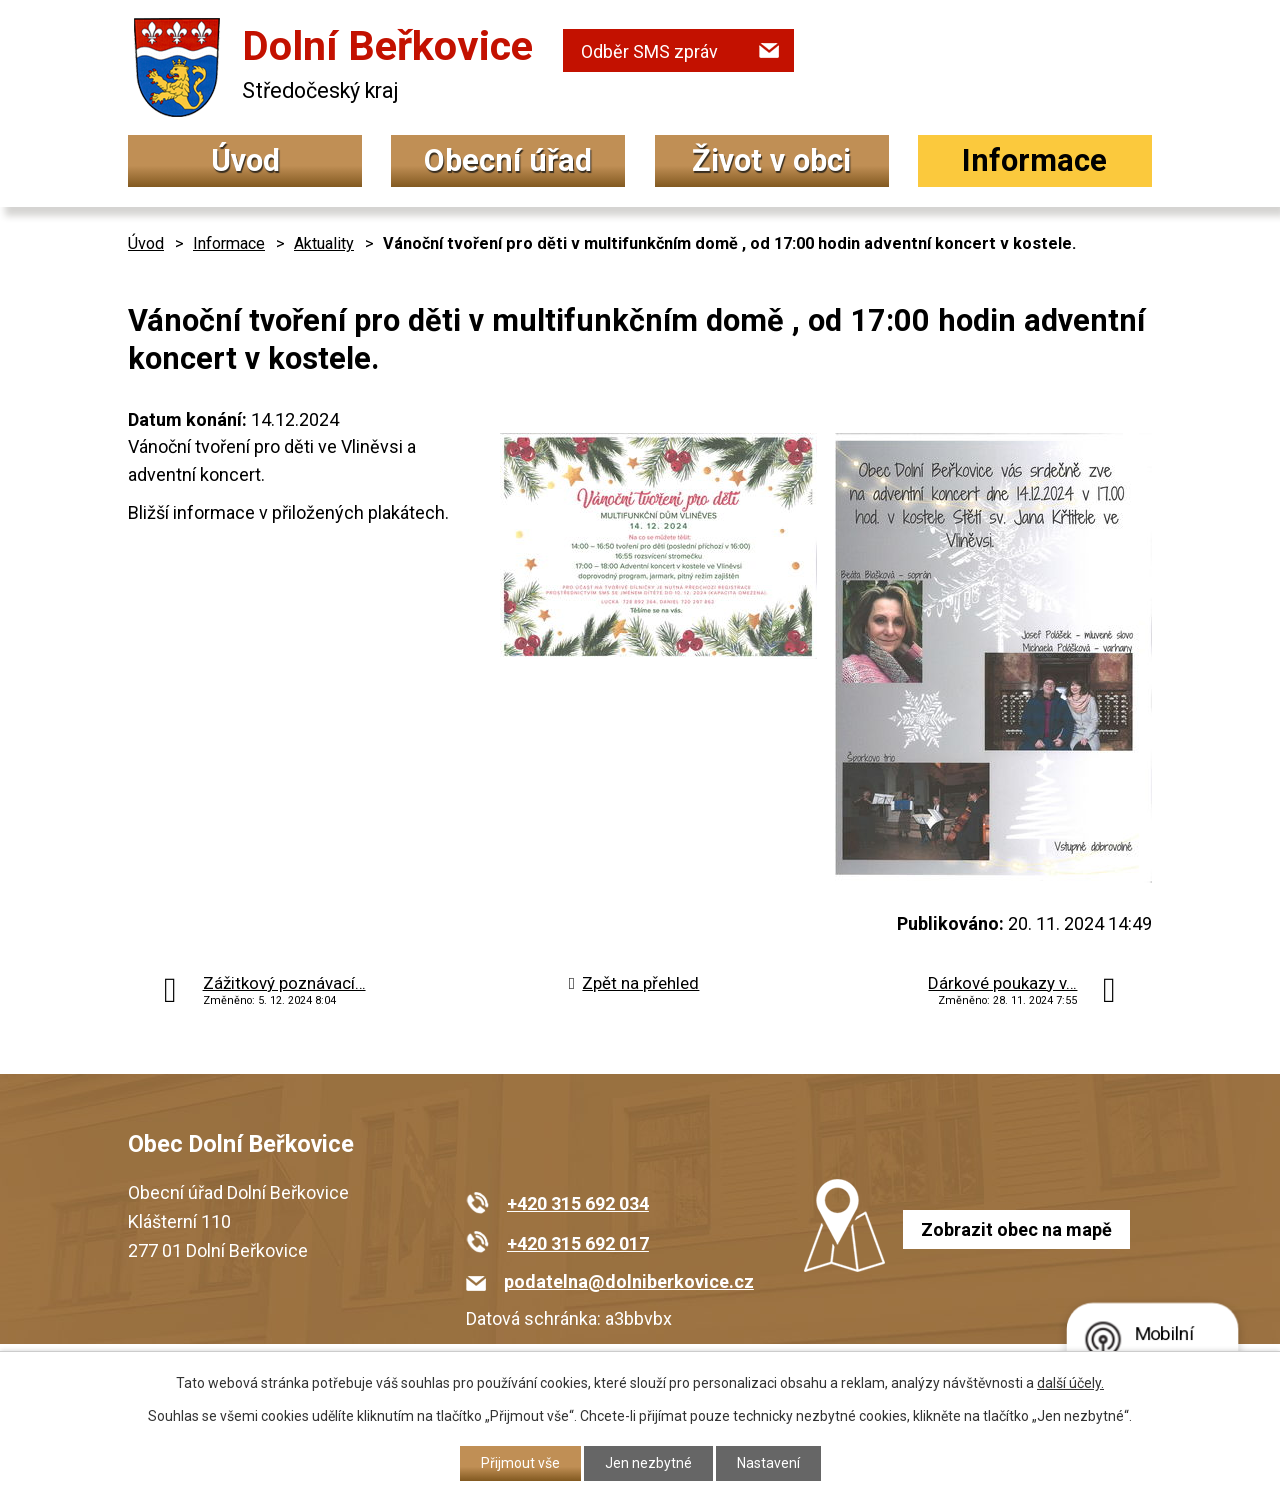  What do you see at coordinates (648, 1463) in the screenshot?
I see `Jen nezbytné` at bounding box center [648, 1463].